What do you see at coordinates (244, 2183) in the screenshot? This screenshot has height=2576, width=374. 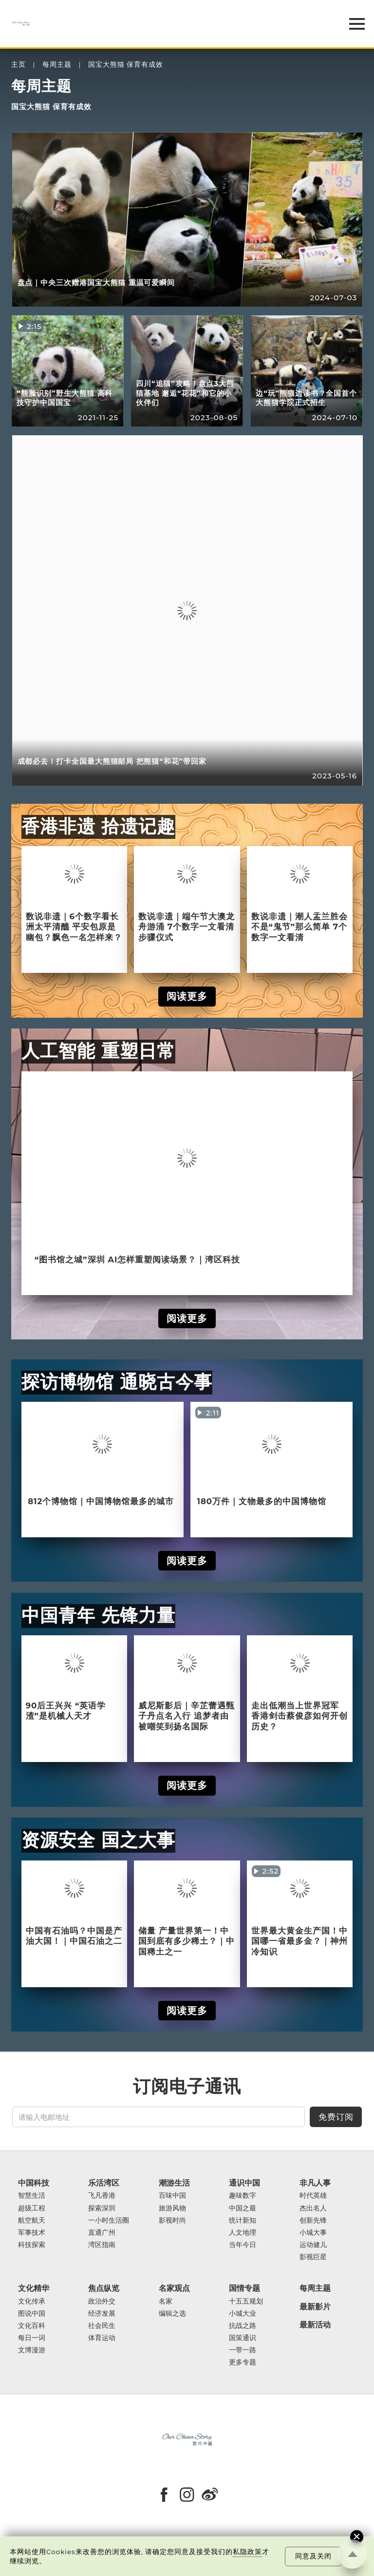 I see `通识中国` at bounding box center [244, 2183].